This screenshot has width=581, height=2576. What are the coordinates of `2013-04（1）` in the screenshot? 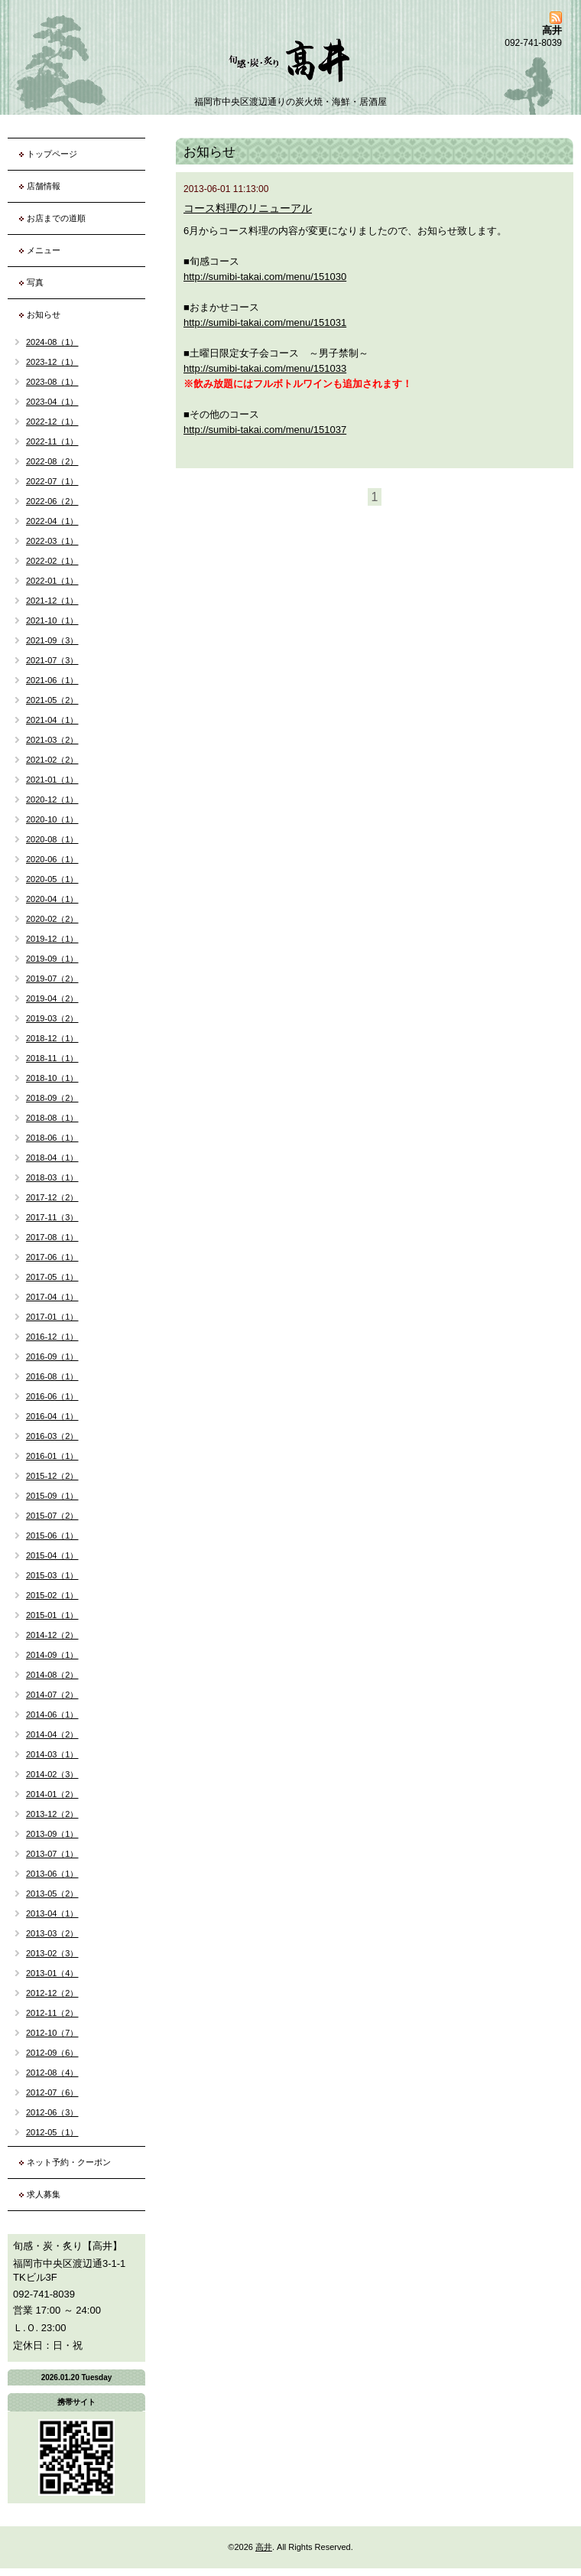 It's located at (52, 1913).